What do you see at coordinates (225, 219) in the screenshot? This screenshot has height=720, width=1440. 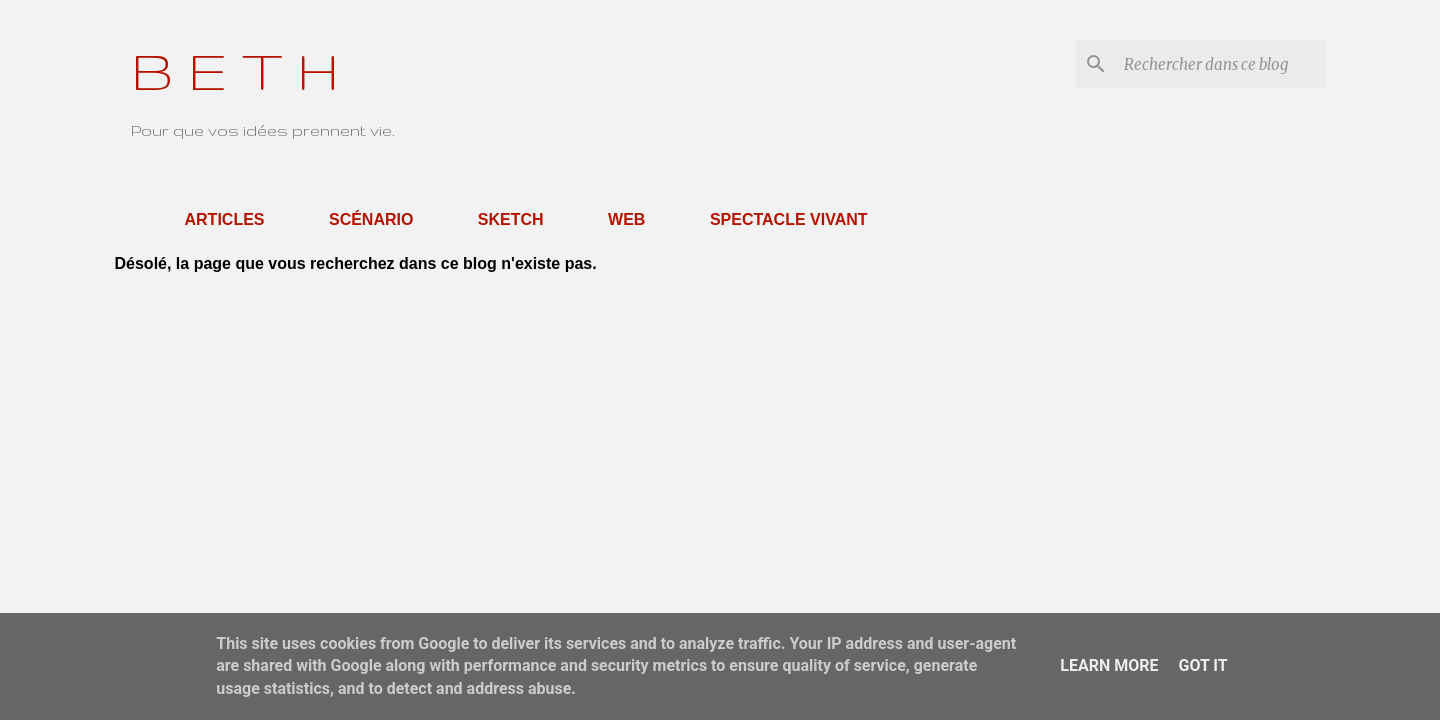 I see `Articles` at bounding box center [225, 219].